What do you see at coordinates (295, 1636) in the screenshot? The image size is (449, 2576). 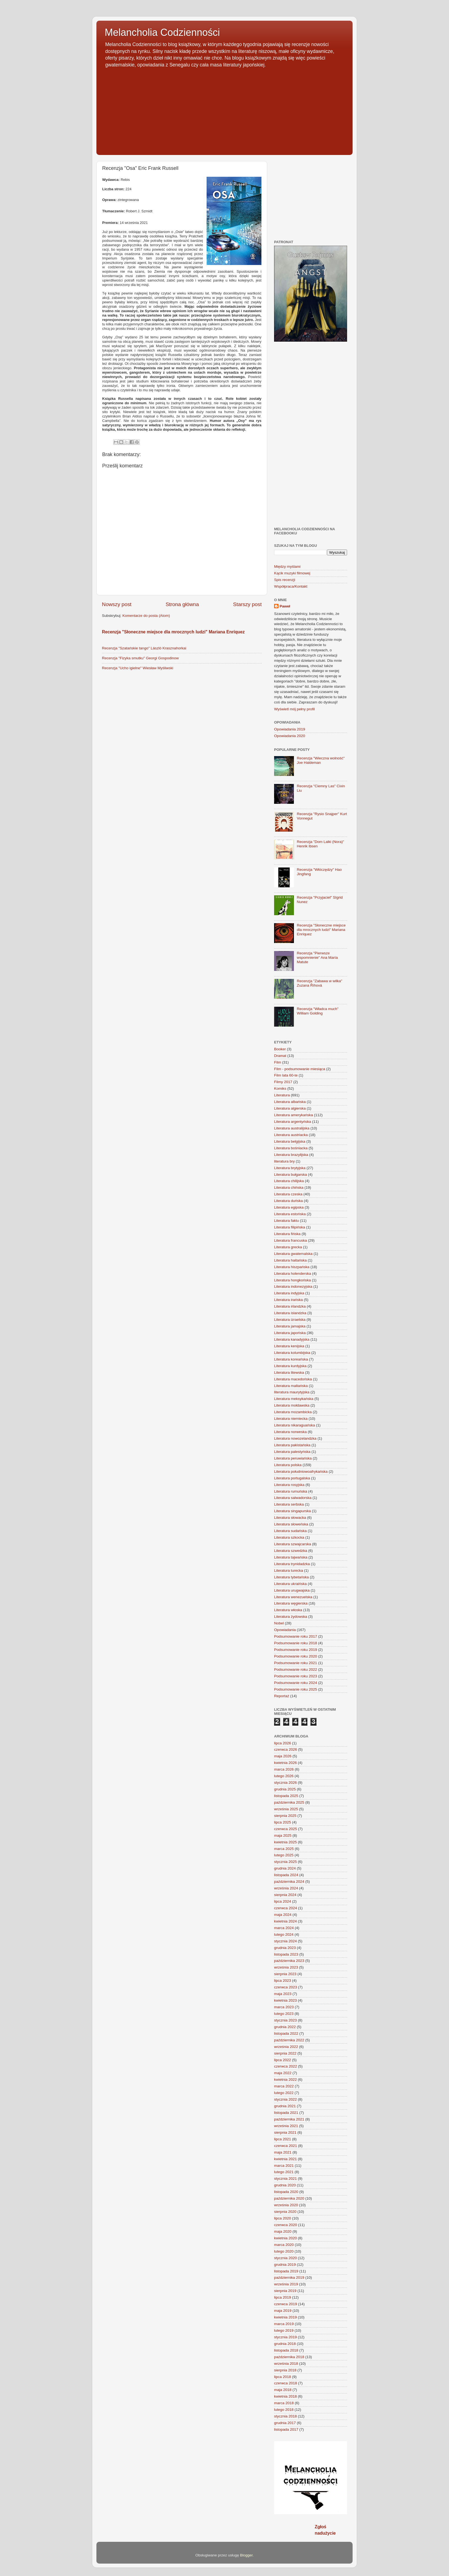 I see `Podsumowanie roku 2017` at bounding box center [295, 1636].